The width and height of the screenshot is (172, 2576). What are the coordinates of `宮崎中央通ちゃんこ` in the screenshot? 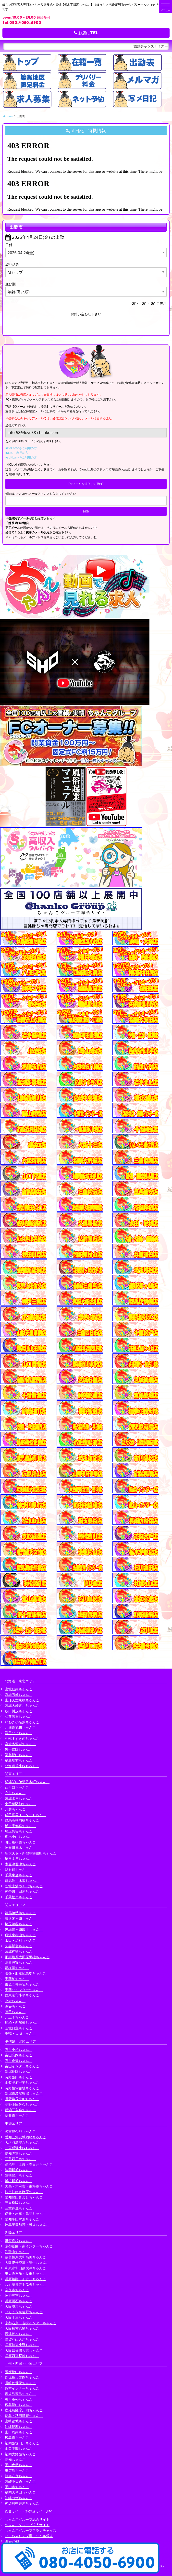 It's located at (20, 2481).